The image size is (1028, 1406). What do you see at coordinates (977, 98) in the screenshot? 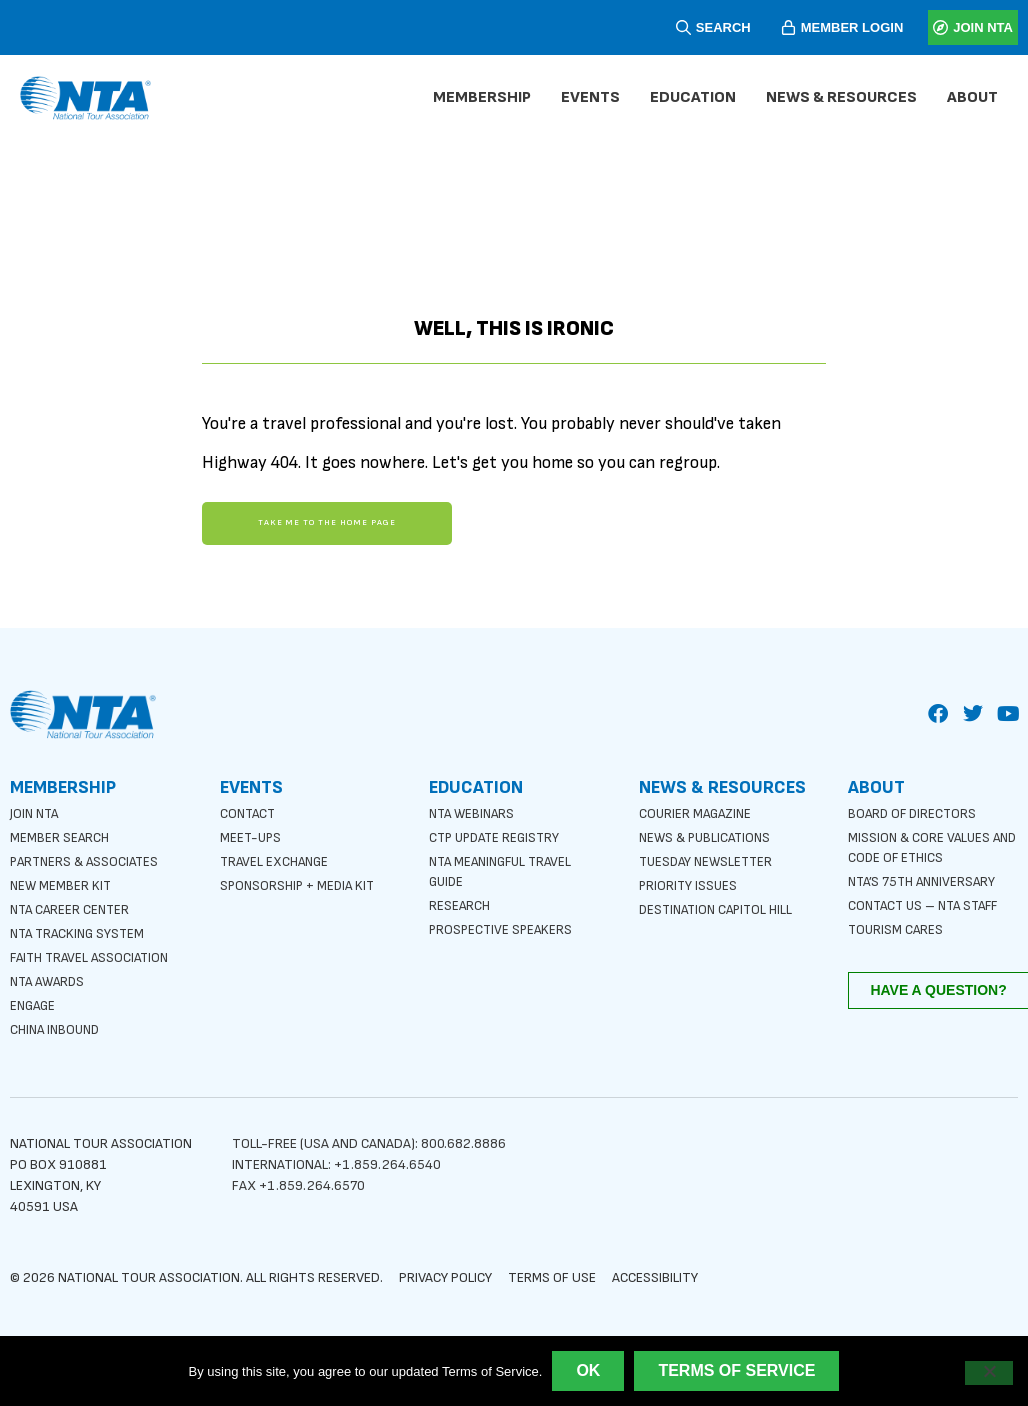
I see `About` at bounding box center [977, 98].